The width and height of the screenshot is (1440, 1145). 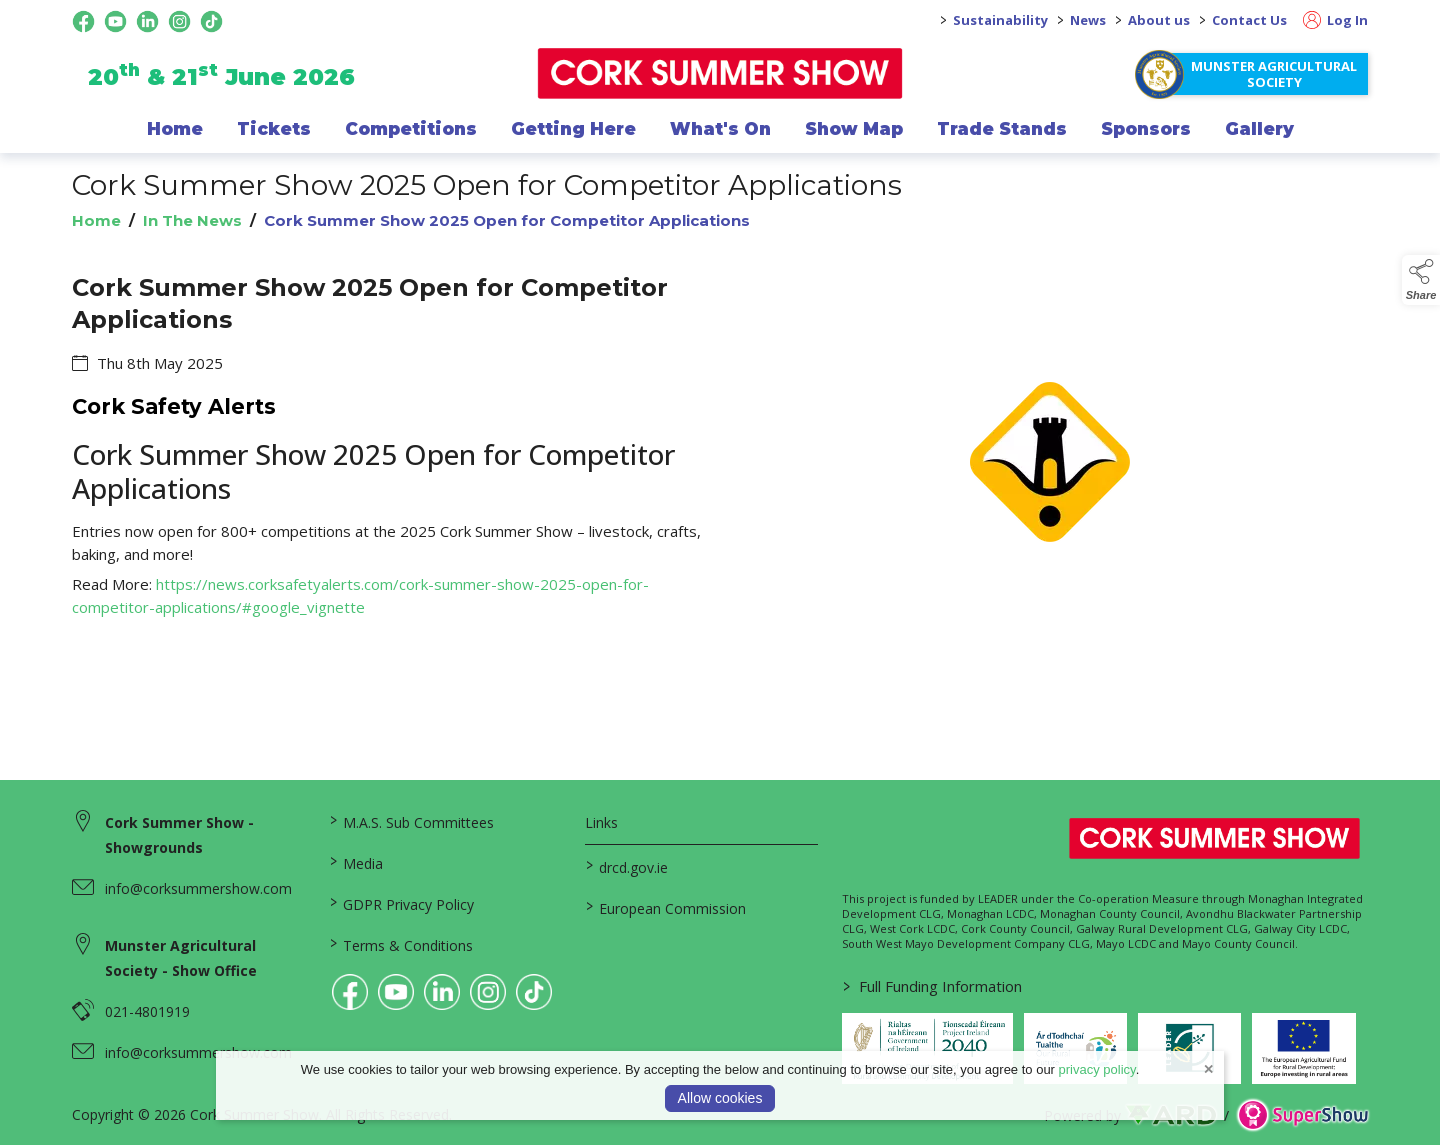 What do you see at coordinates (1146, 129) in the screenshot?
I see `Sponsors [/sponsor]` at bounding box center [1146, 129].